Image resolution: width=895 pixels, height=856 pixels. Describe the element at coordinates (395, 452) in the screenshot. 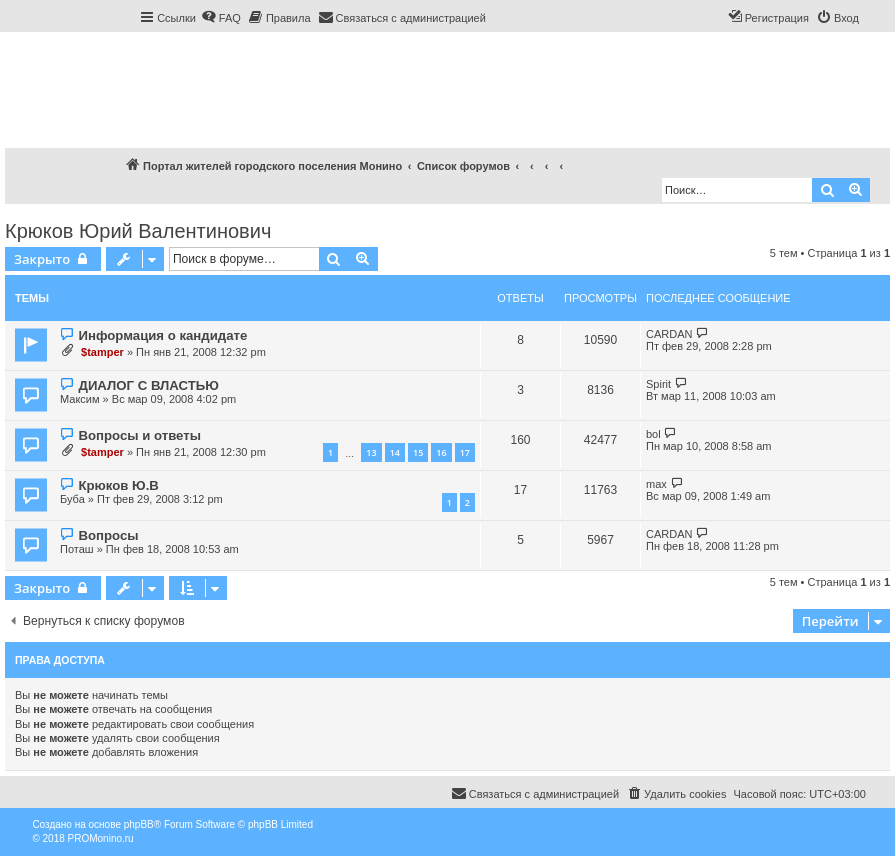

I see `14` at that location.